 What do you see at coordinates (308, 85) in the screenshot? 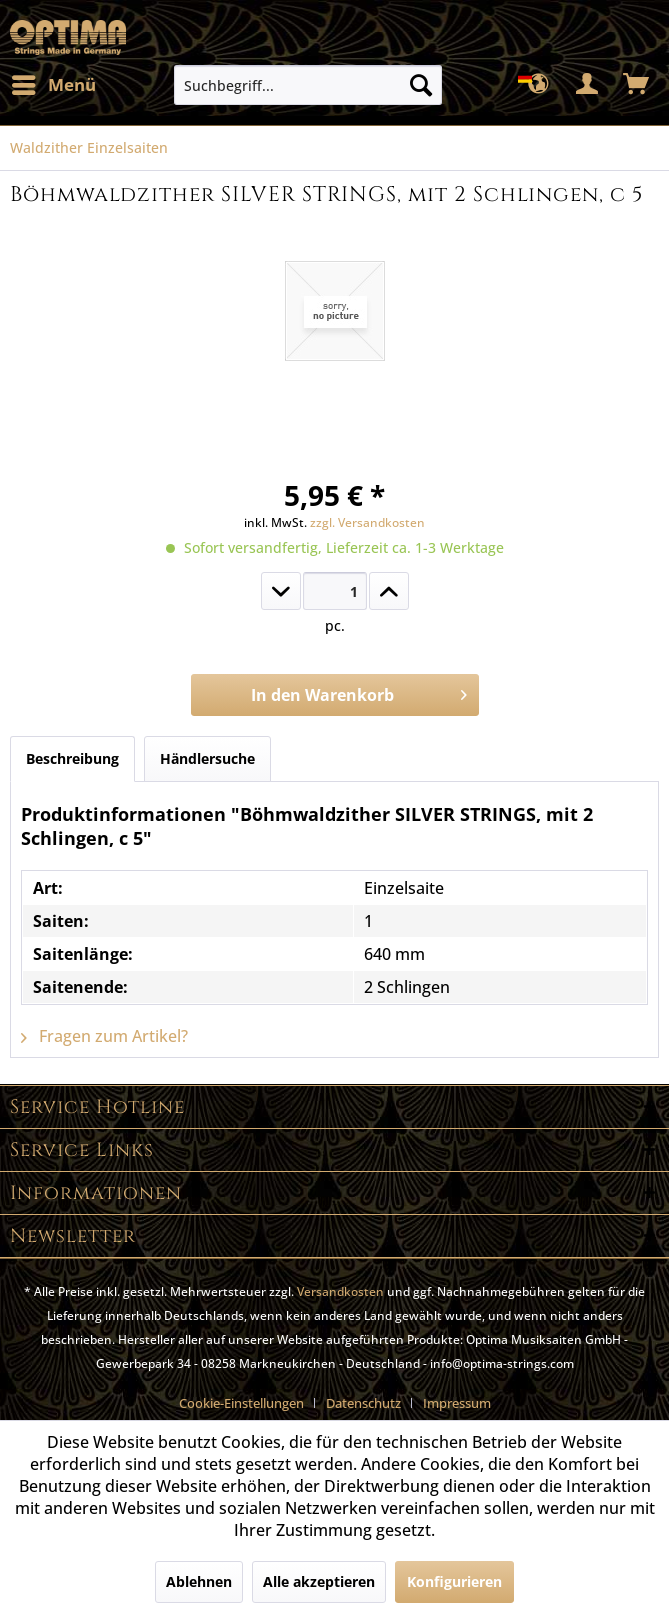
I see `[Suchbegriff...]` at bounding box center [308, 85].